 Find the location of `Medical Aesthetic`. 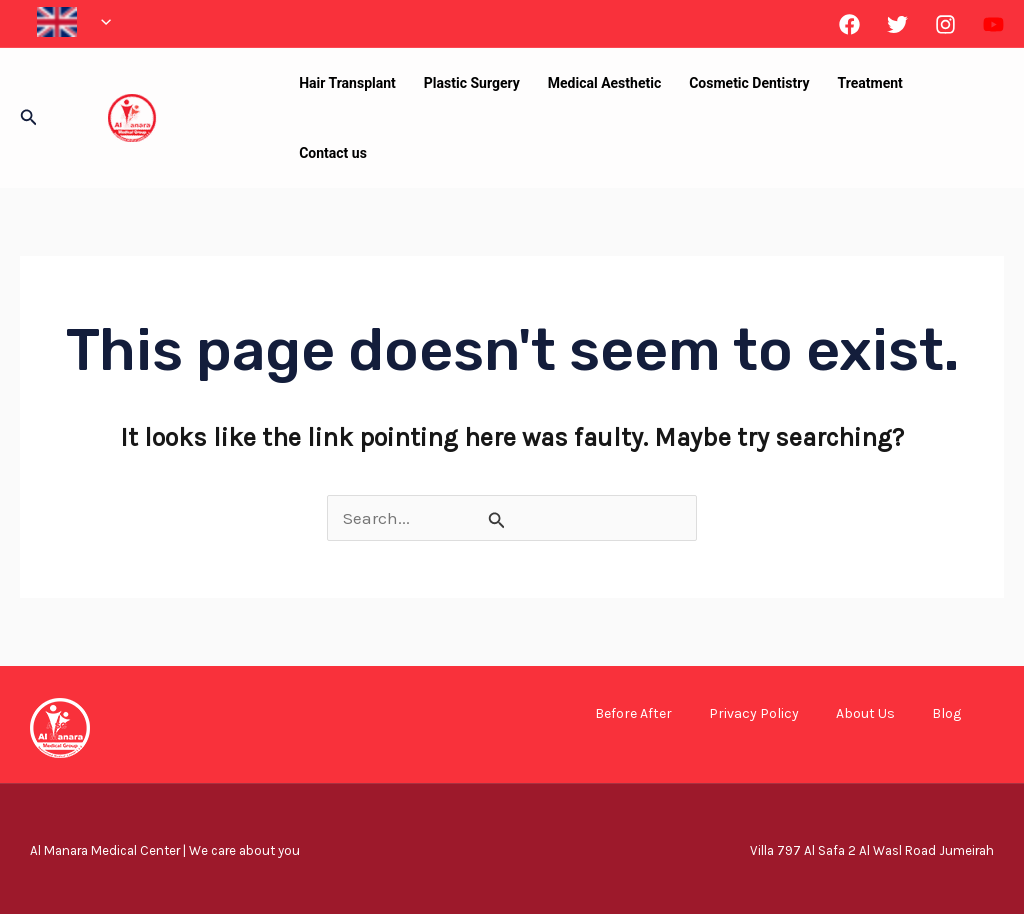

Medical Aesthetic is located at coordinates (604, 83).